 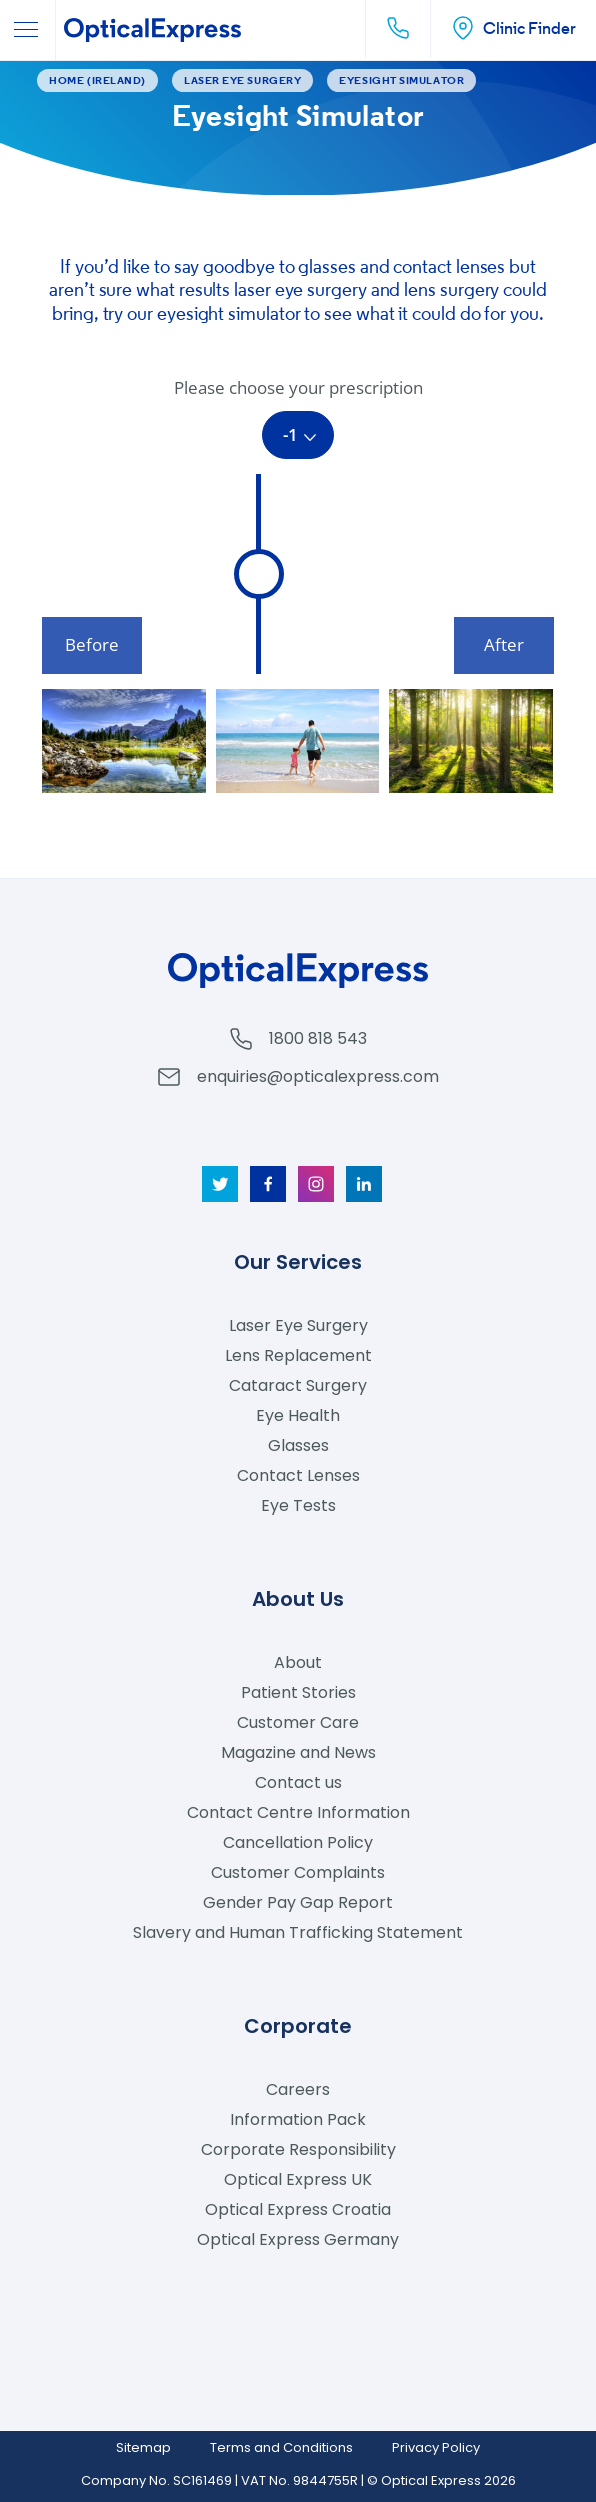 I want to click on Lens Replacement, so click(x=298, y=1355).